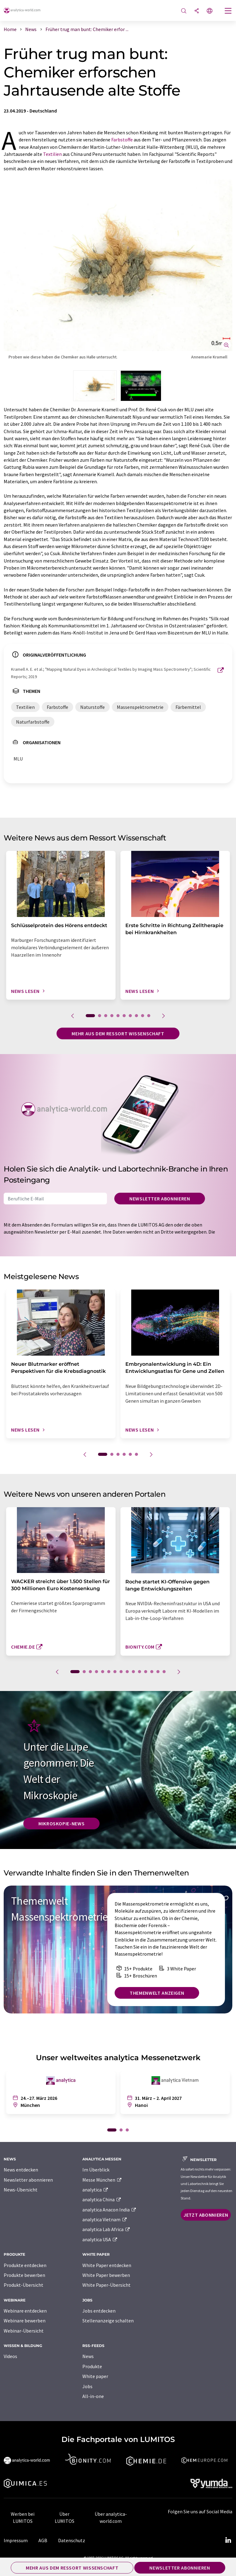 Image resolution: width=236 pixels, height=2576 pixels. Describe the element at coordinates (24, 2331) in the screenshot. I see `Webinar-Übersicht` at that location.